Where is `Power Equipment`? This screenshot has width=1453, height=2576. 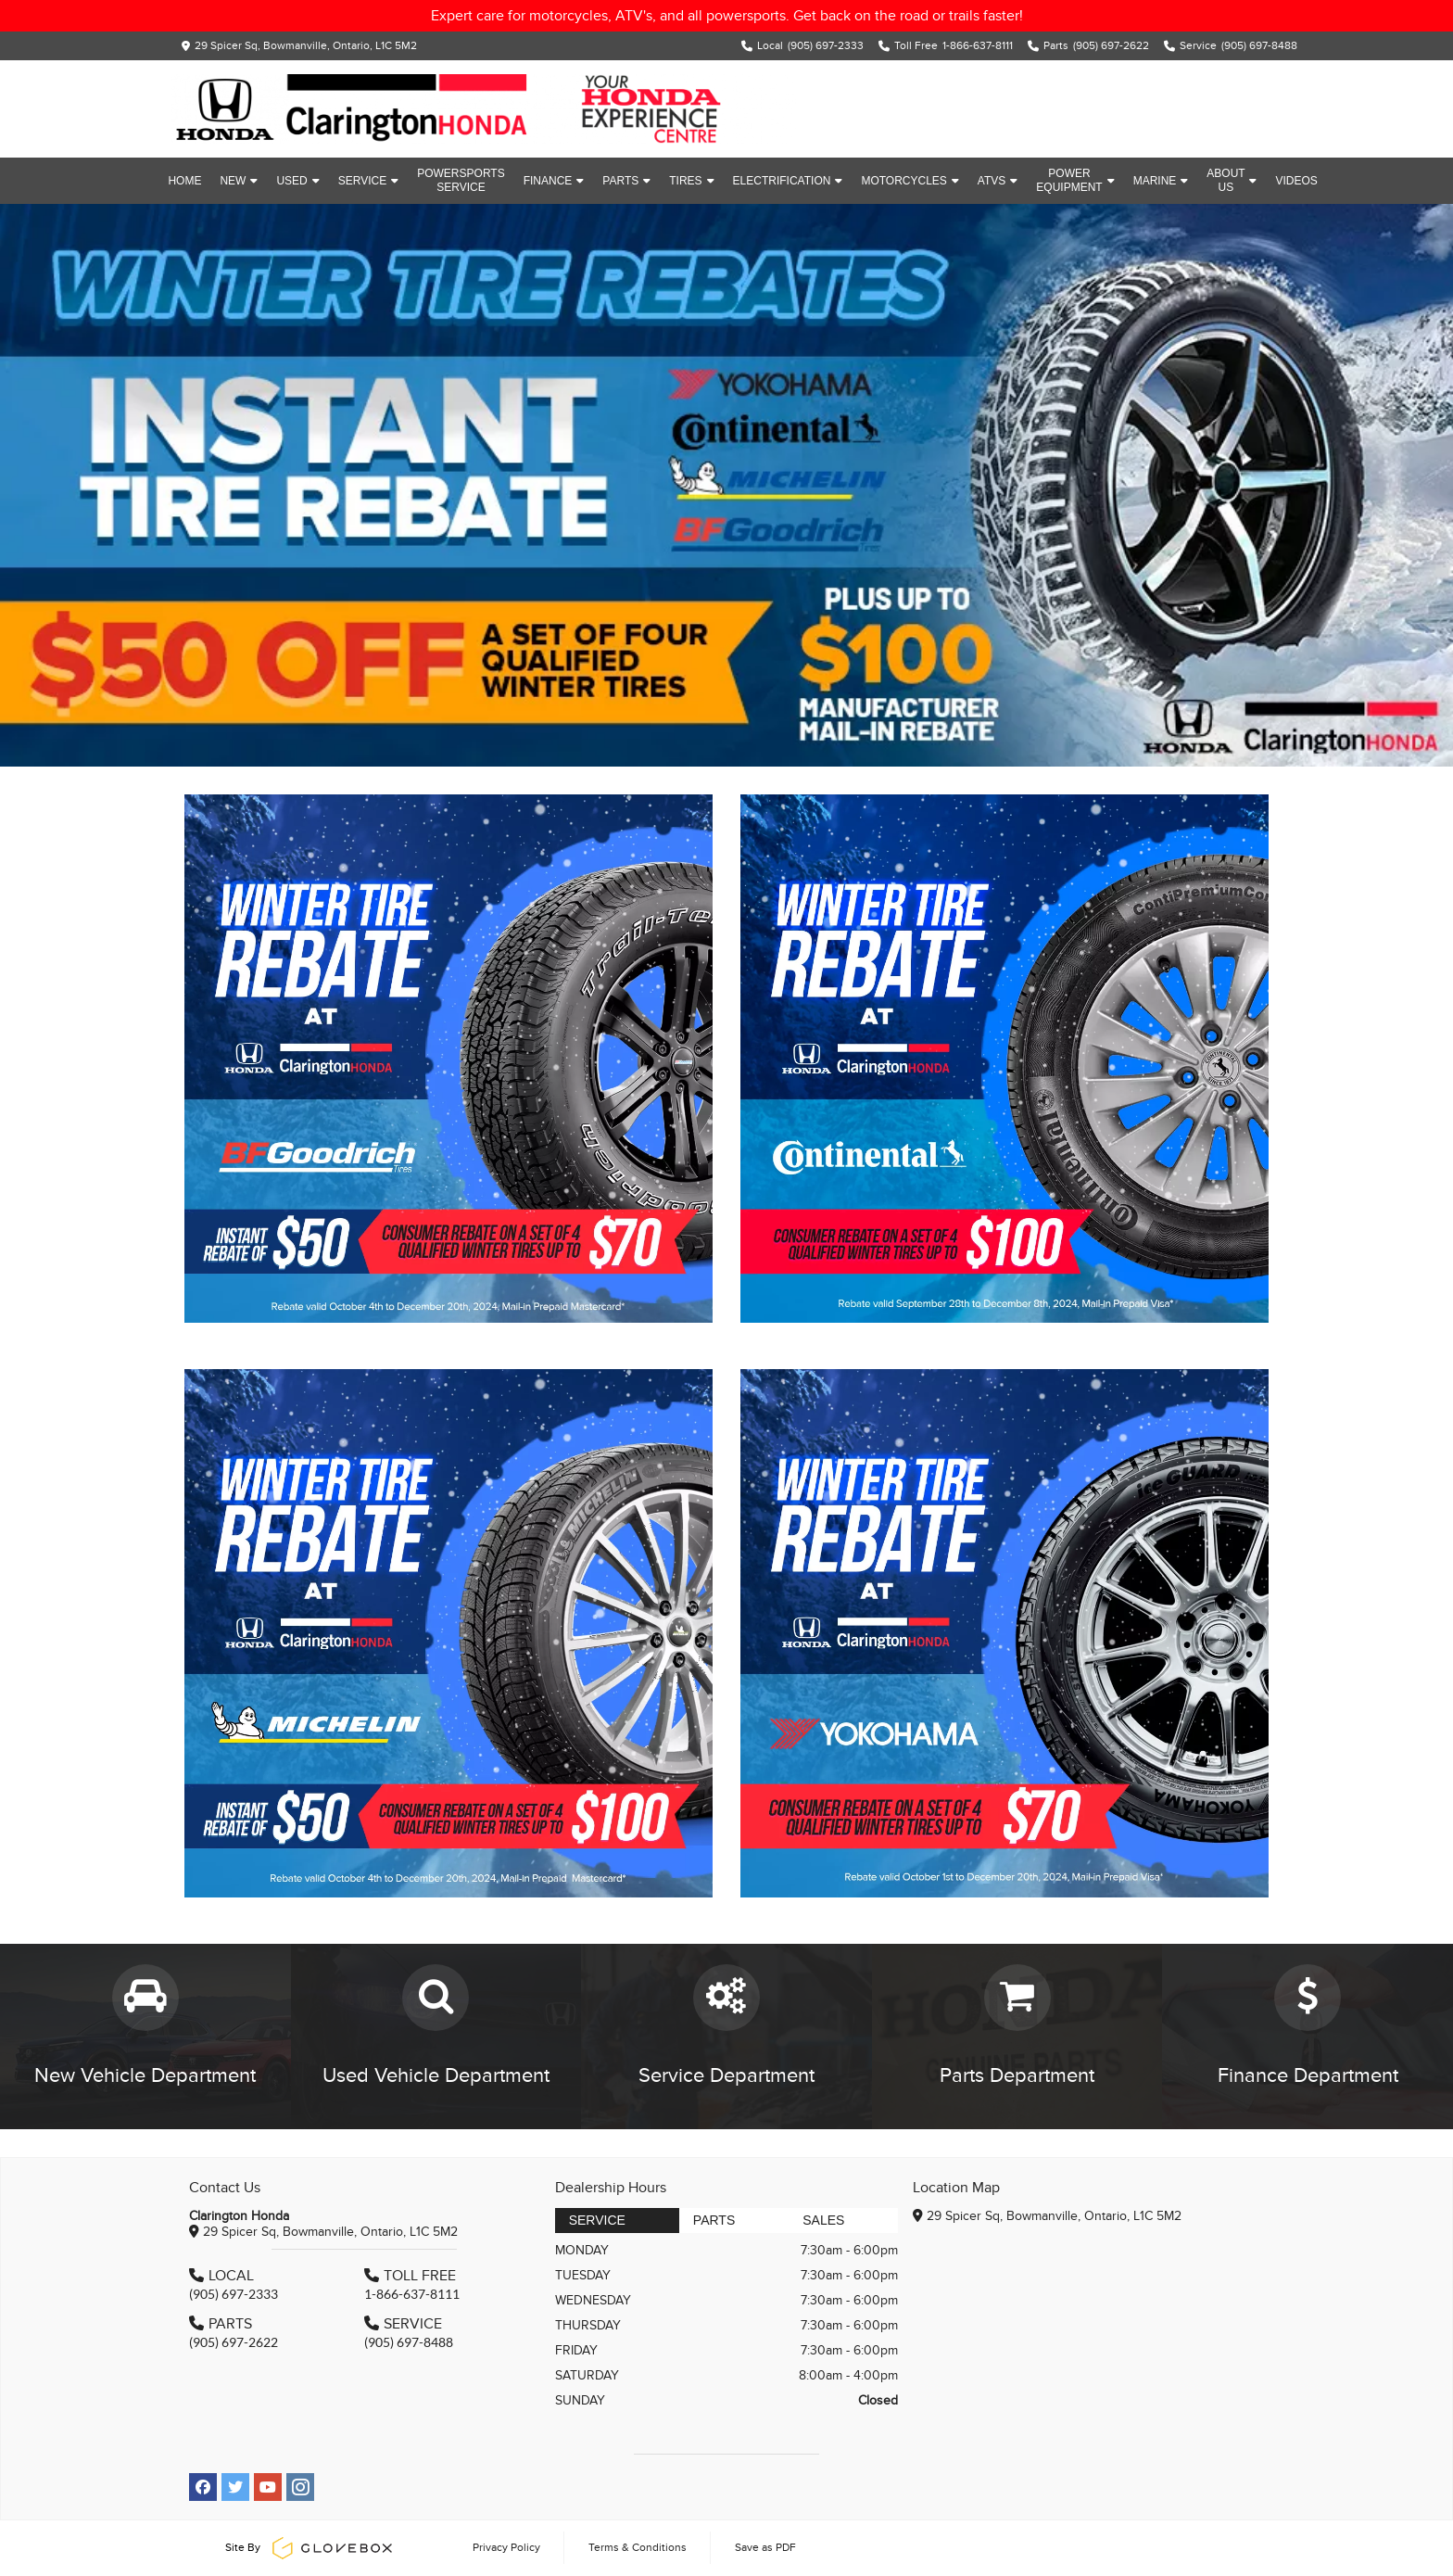
Power Equipment is located at coordinates (1075, 180).